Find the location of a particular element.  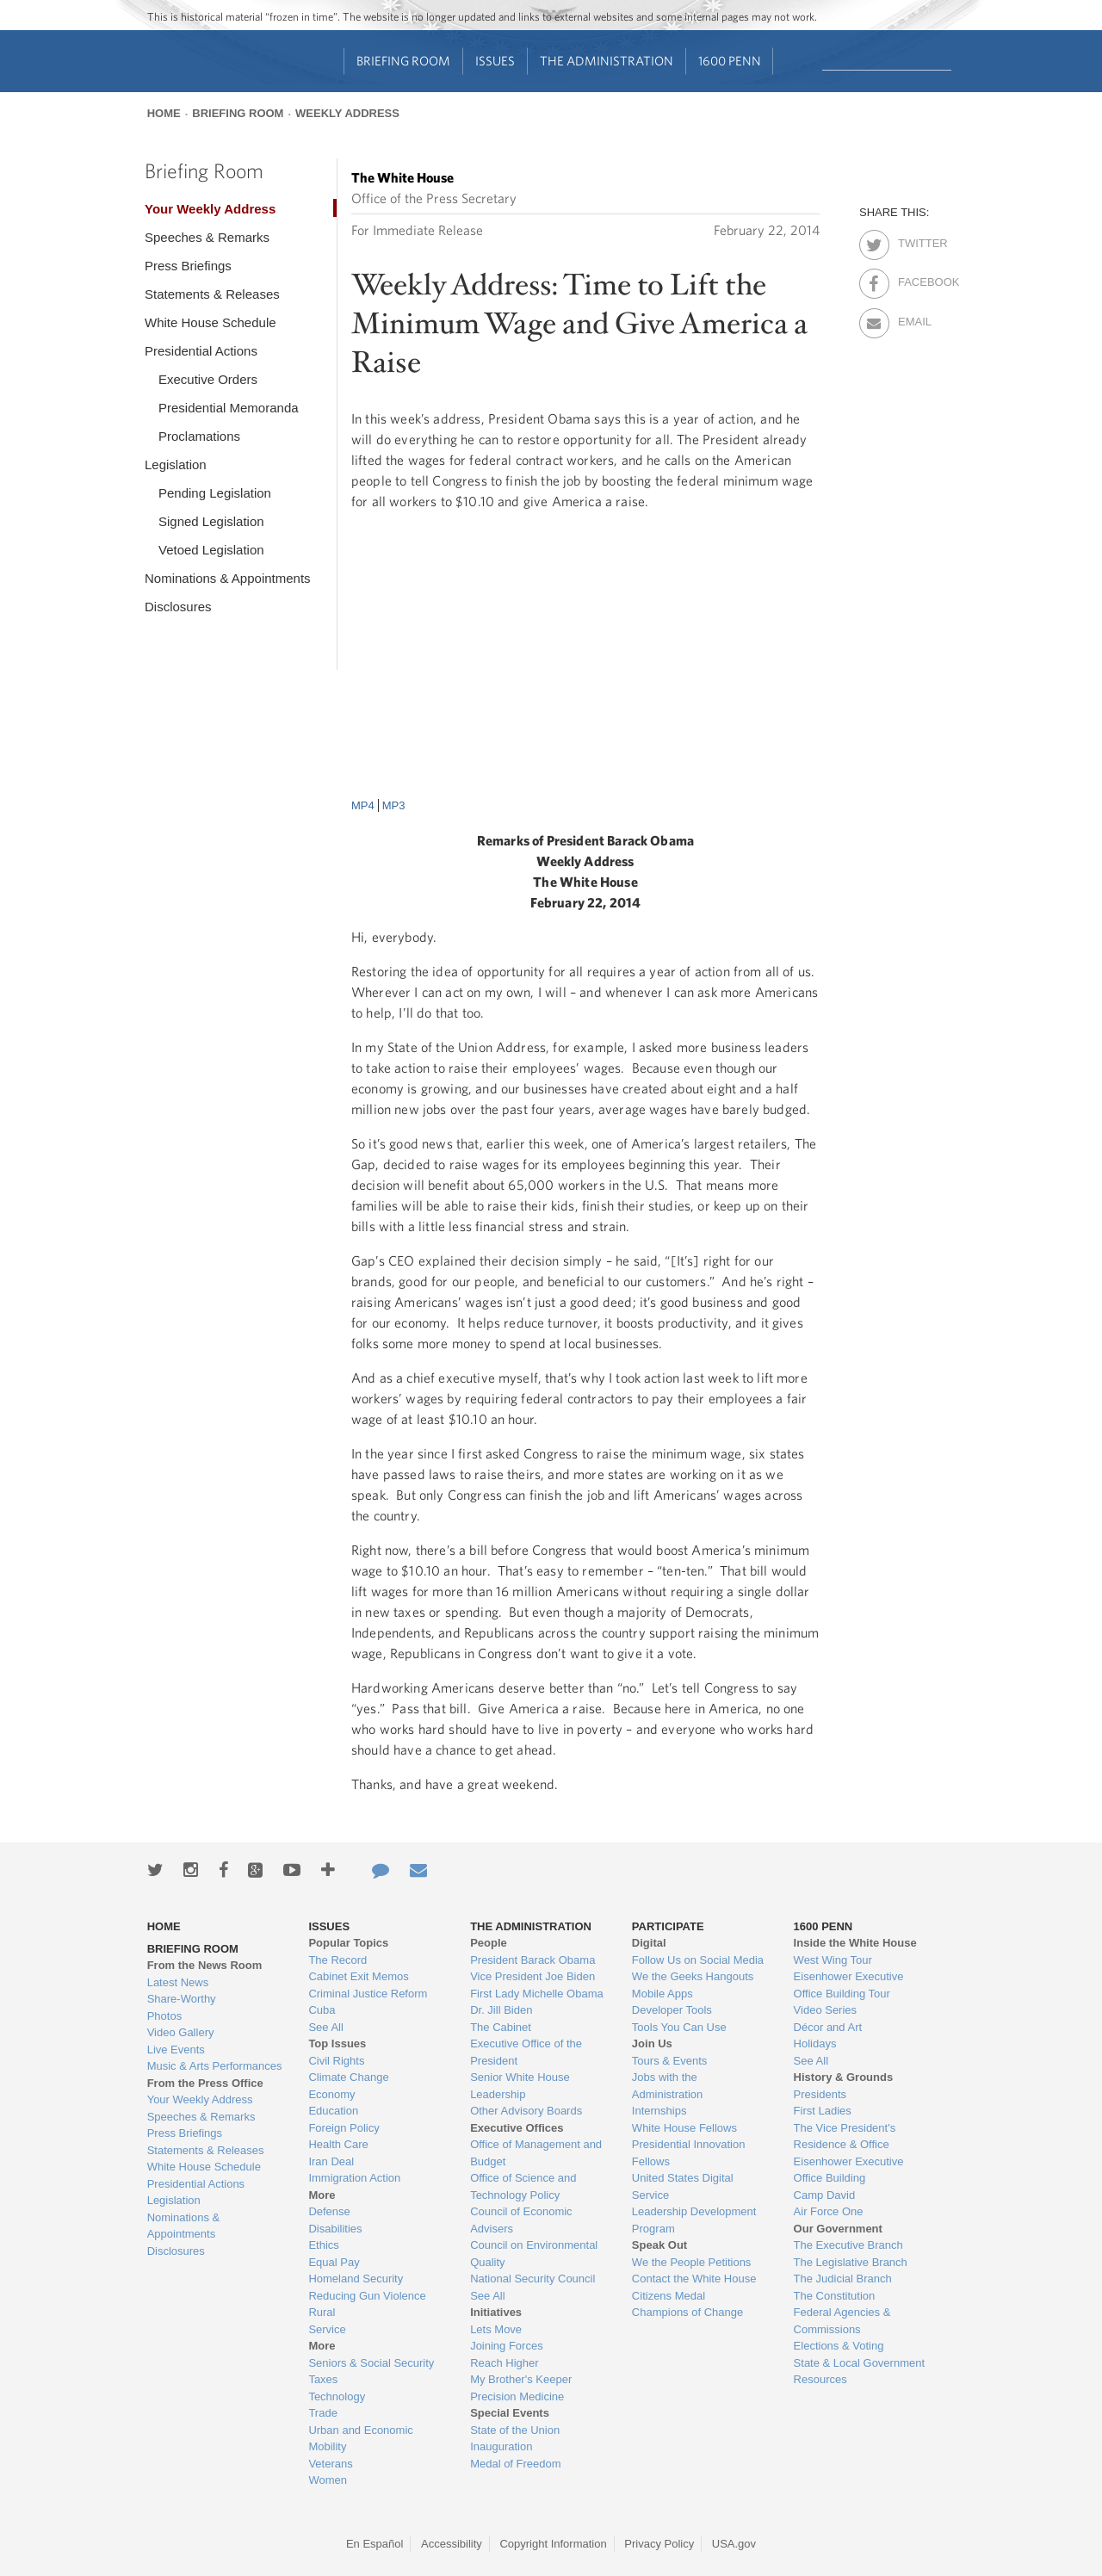

Weekly Address is located at coordinates (347, 113).